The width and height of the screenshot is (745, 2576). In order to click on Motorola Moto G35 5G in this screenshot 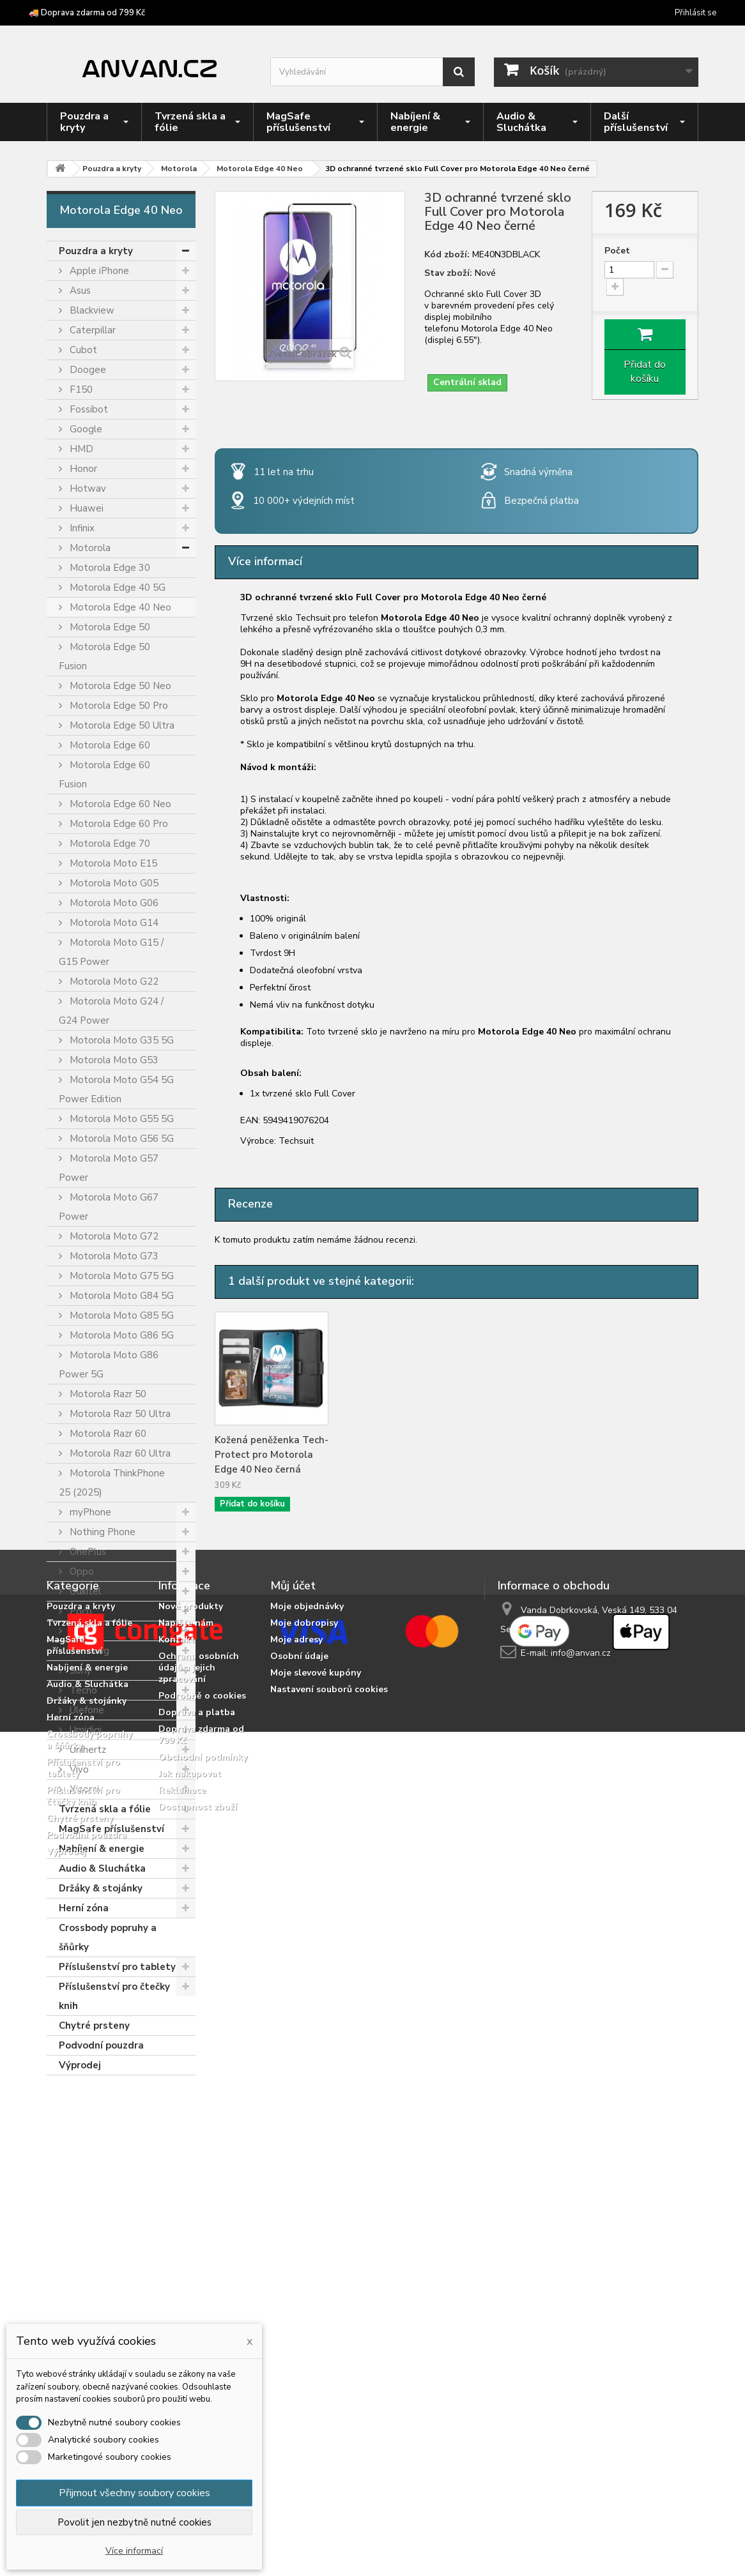, I will do `click(120, 1040)`.